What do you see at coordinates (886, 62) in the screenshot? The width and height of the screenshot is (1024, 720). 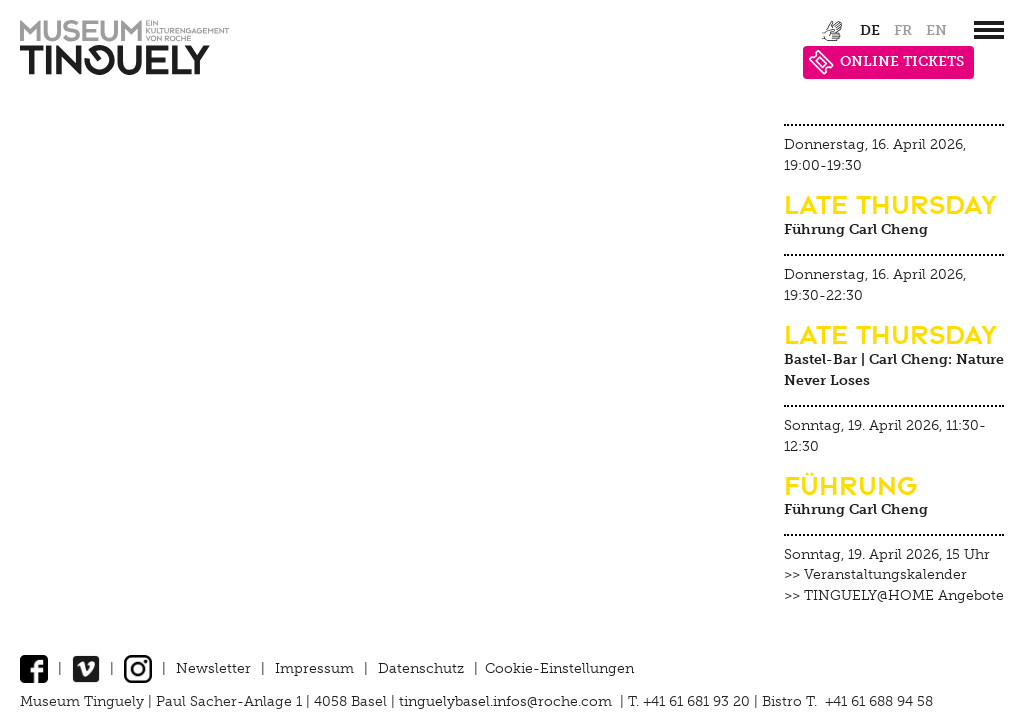 I see `ONLINE TICKETS` at bounding box center [886, 62].